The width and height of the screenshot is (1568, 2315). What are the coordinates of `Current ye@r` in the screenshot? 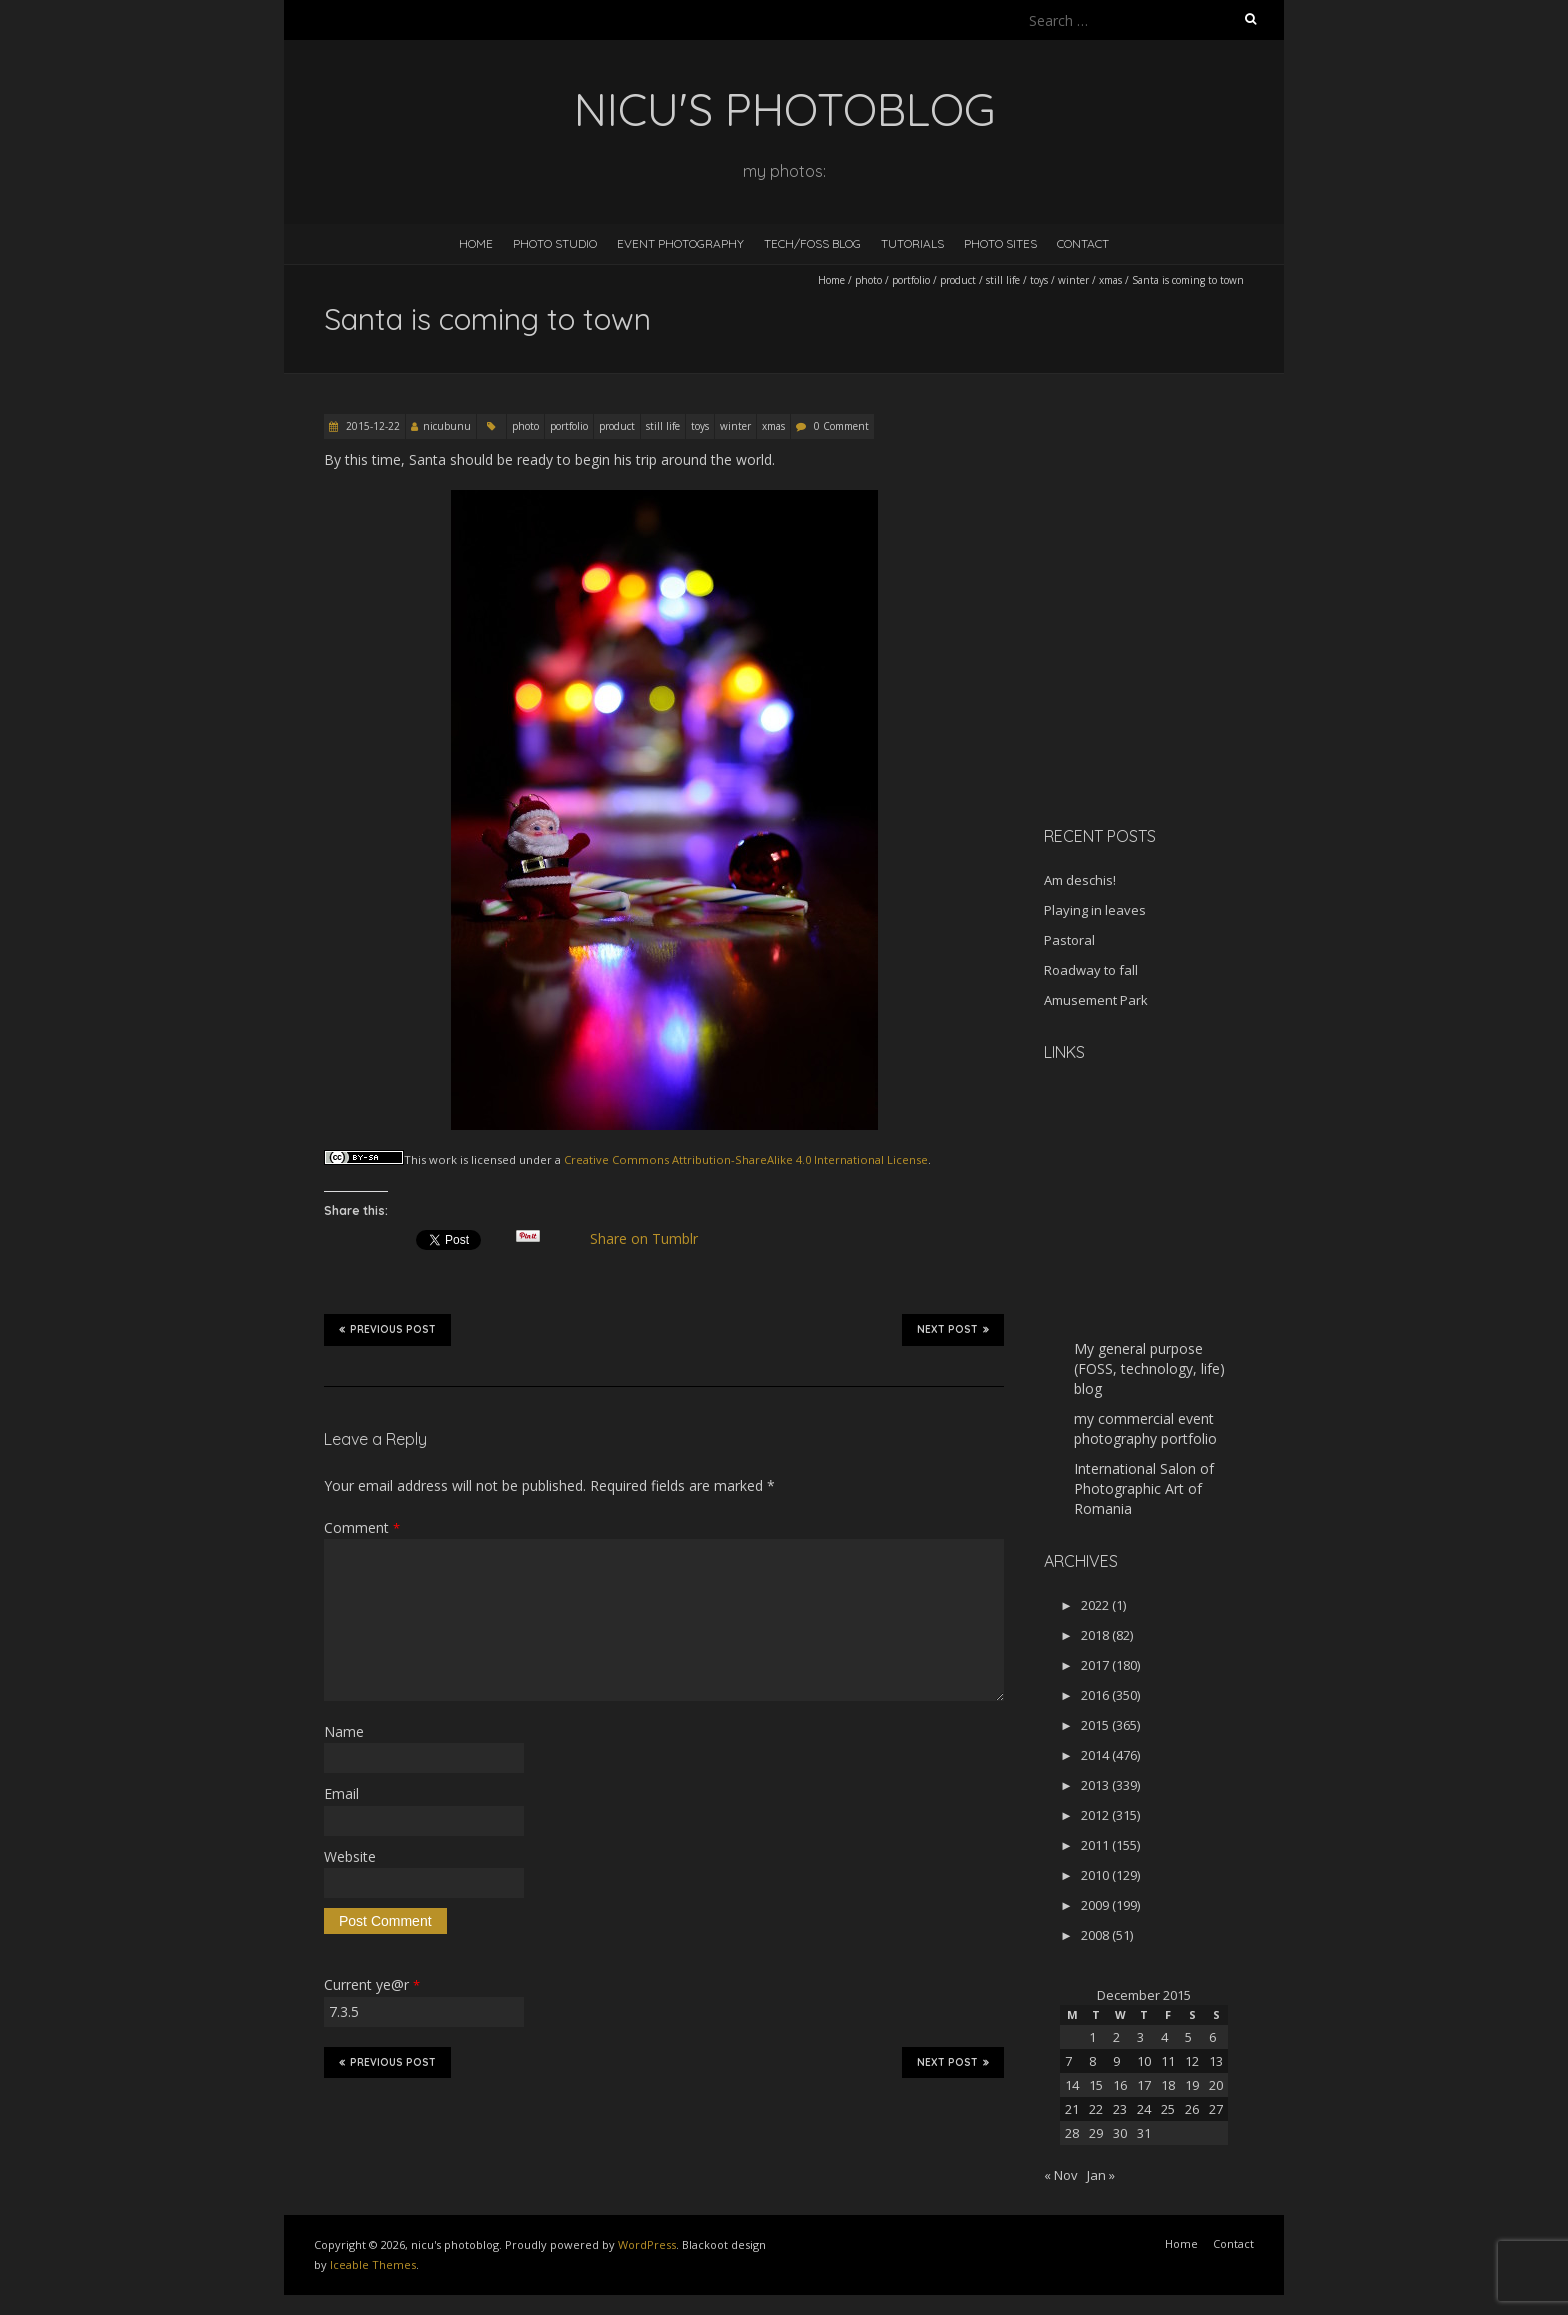 It's located at (372, 1984).